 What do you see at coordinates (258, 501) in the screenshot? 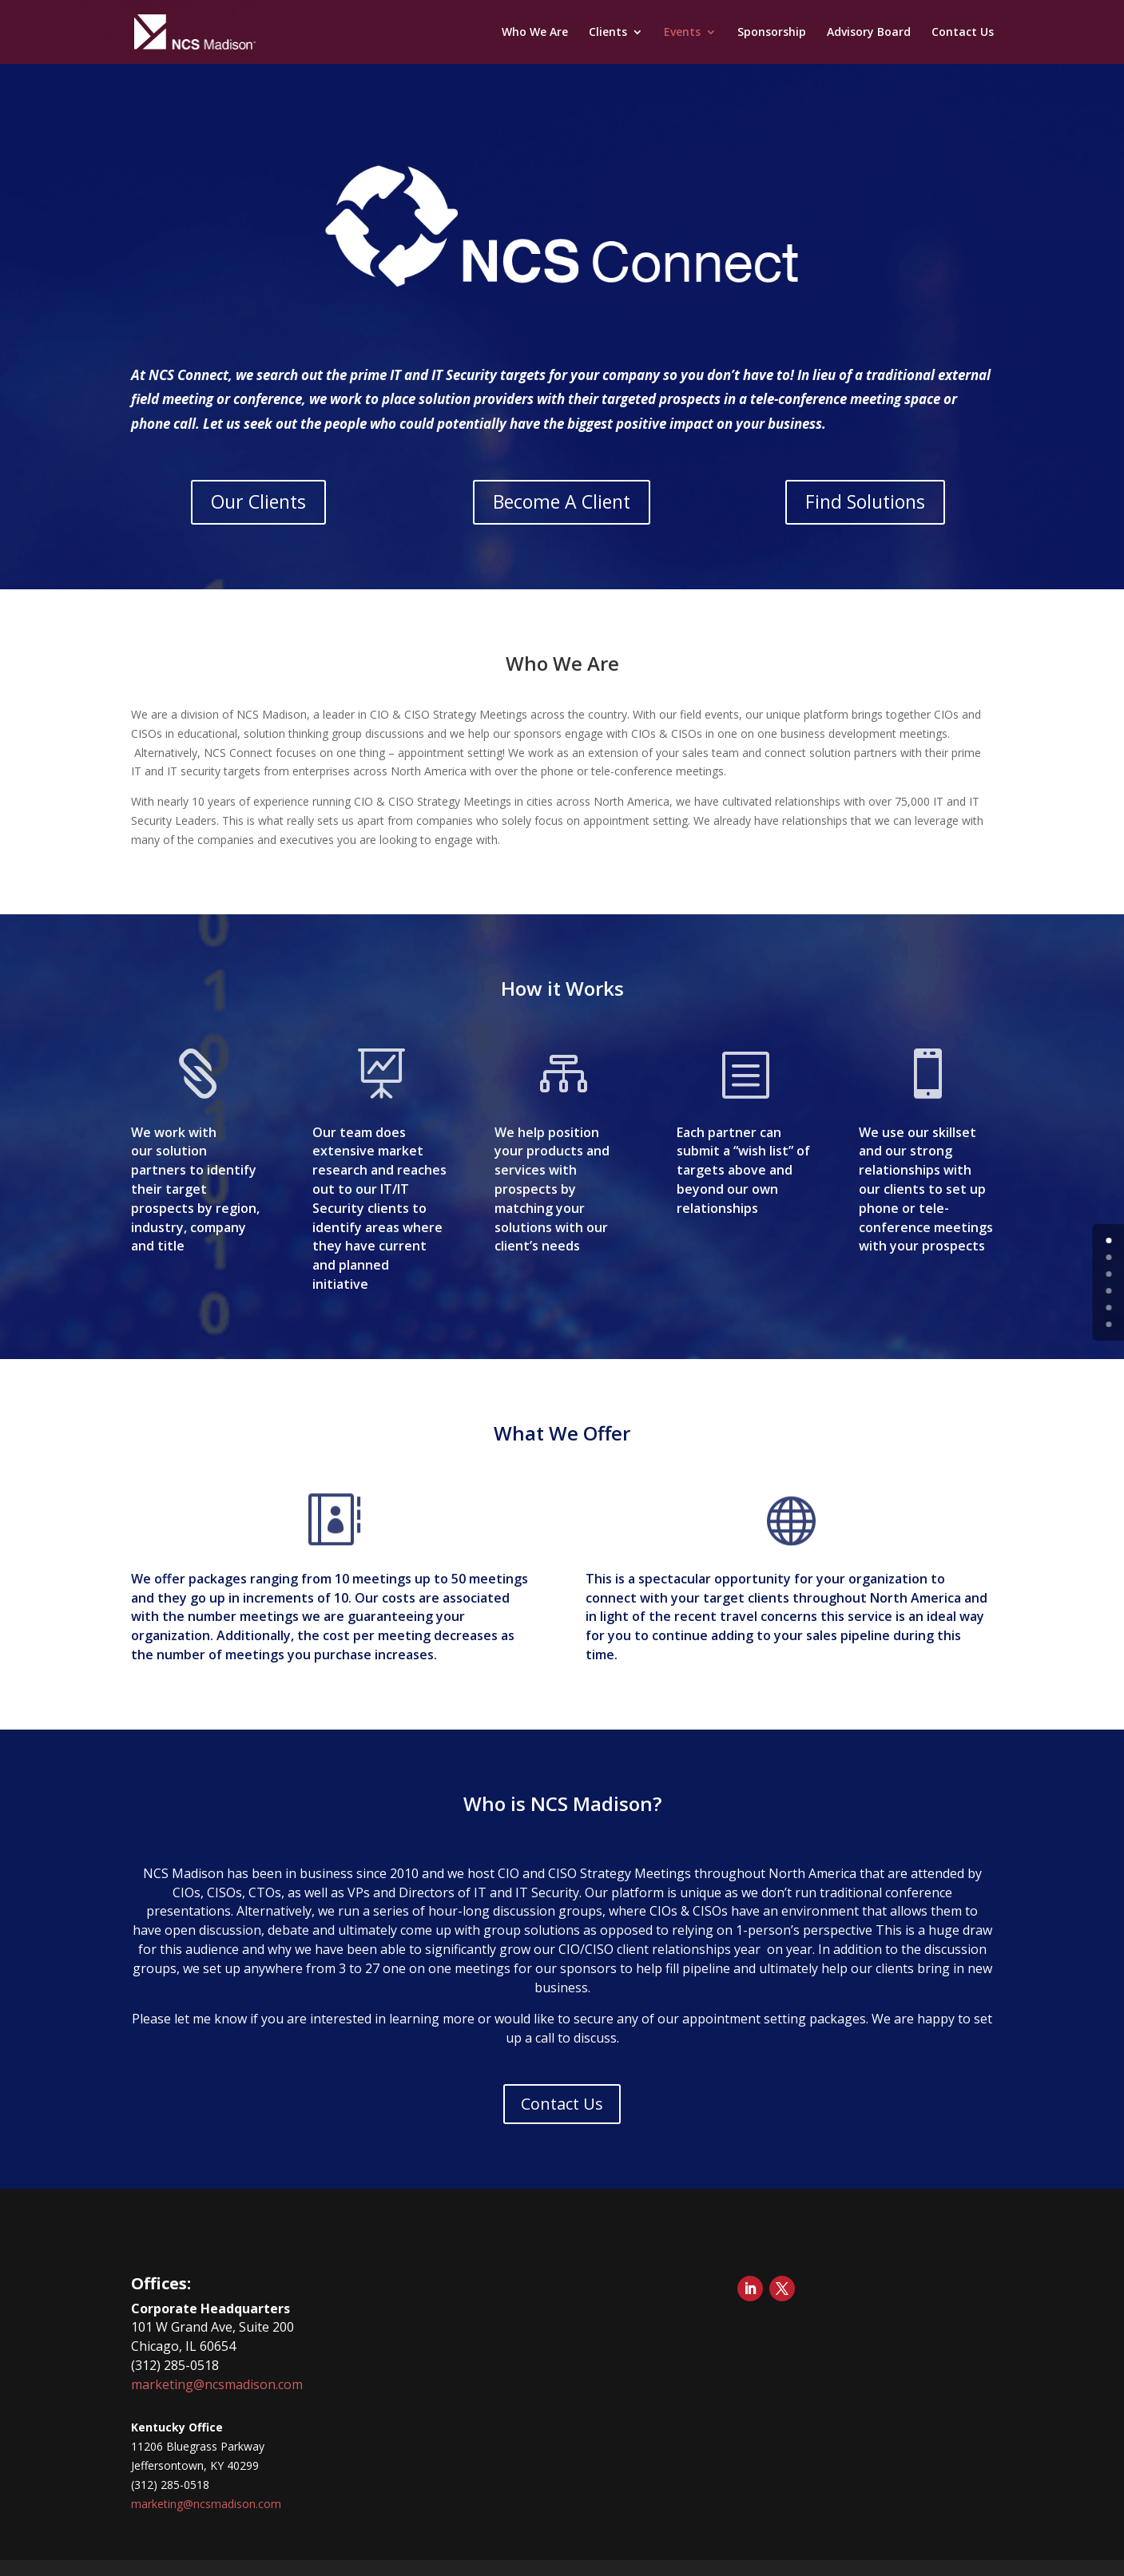
I see `Our Clients` at bounding box center [258, 501].